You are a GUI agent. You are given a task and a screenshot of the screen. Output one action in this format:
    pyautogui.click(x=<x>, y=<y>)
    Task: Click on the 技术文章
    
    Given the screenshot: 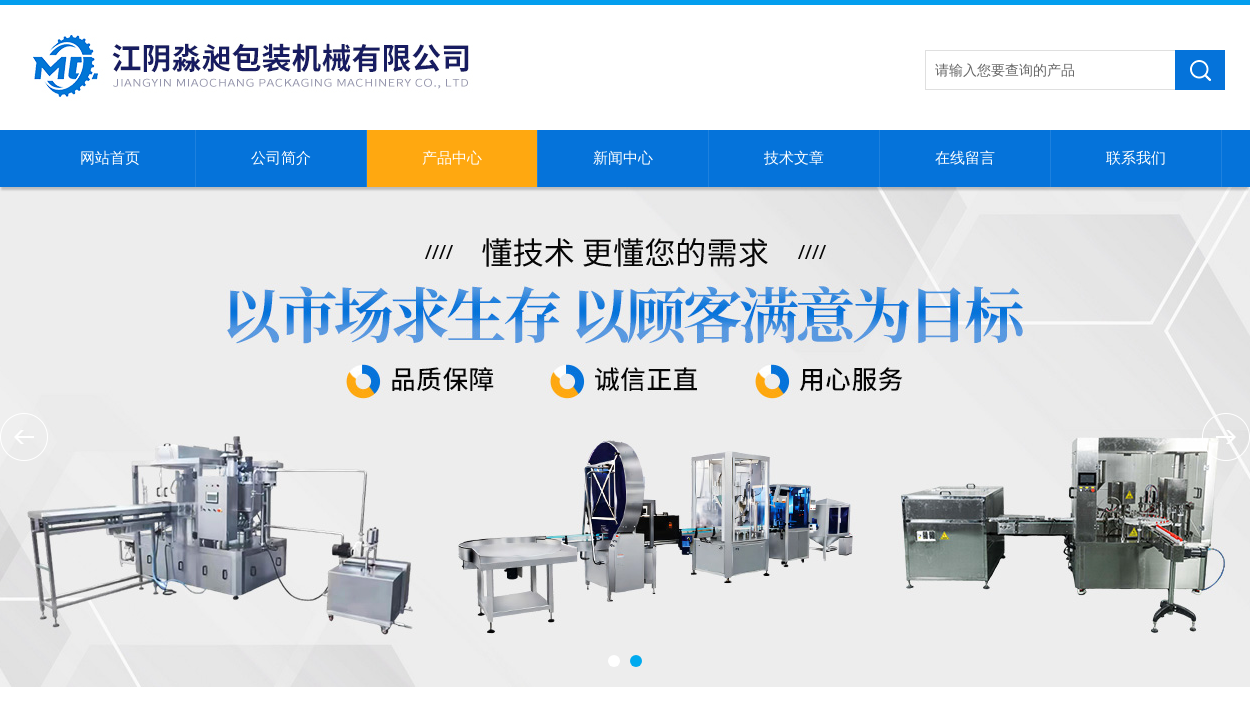 What is the action you would take?
    pyautogui.click(x=794, y=158)
    